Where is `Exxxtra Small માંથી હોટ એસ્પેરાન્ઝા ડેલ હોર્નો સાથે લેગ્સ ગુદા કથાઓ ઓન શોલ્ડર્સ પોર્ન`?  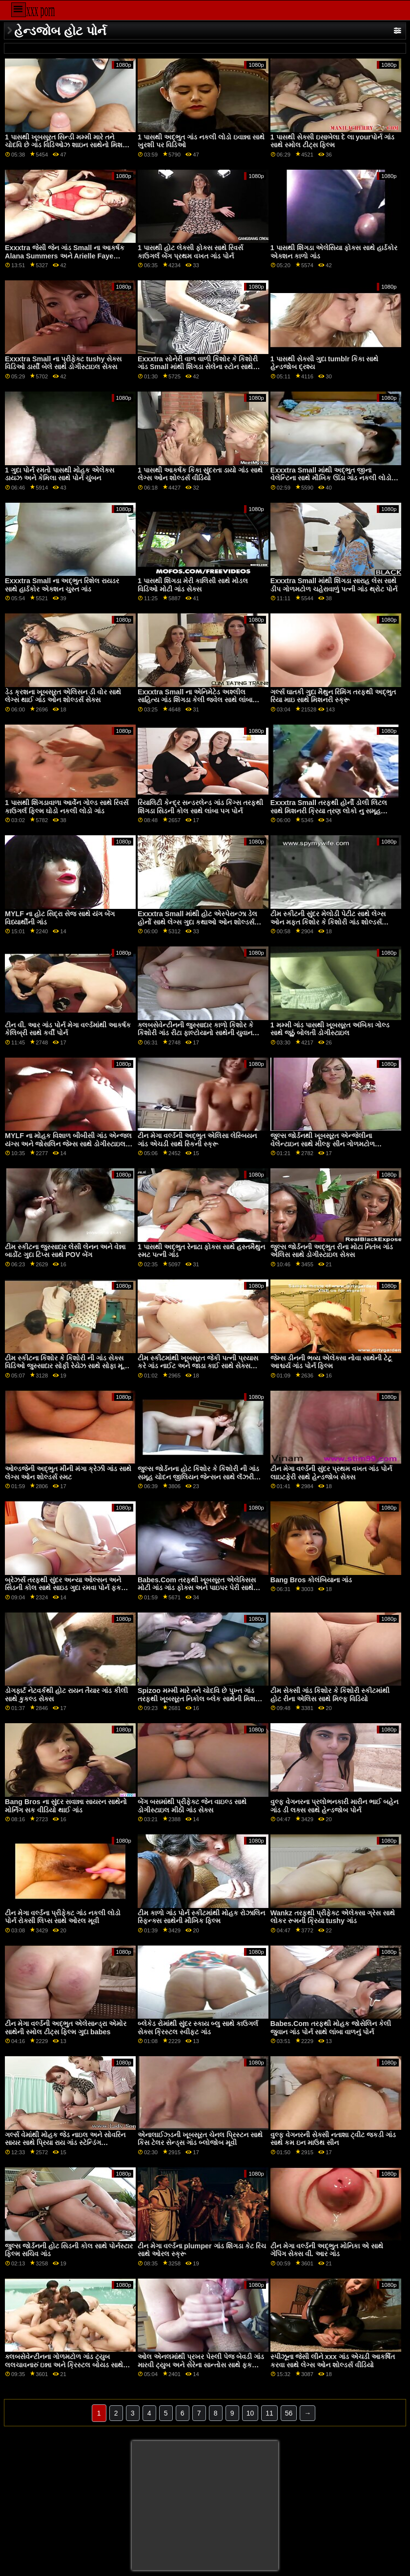 Exxxtra Small માંથી હોટ એસ્પેરાન્ઝા ડેલ હોર્નો સાથે લેગ્સ ગુદા કથાઓ ઓન શોલ્ડર્સ પોર્ન is located at coordinates (197, 922).